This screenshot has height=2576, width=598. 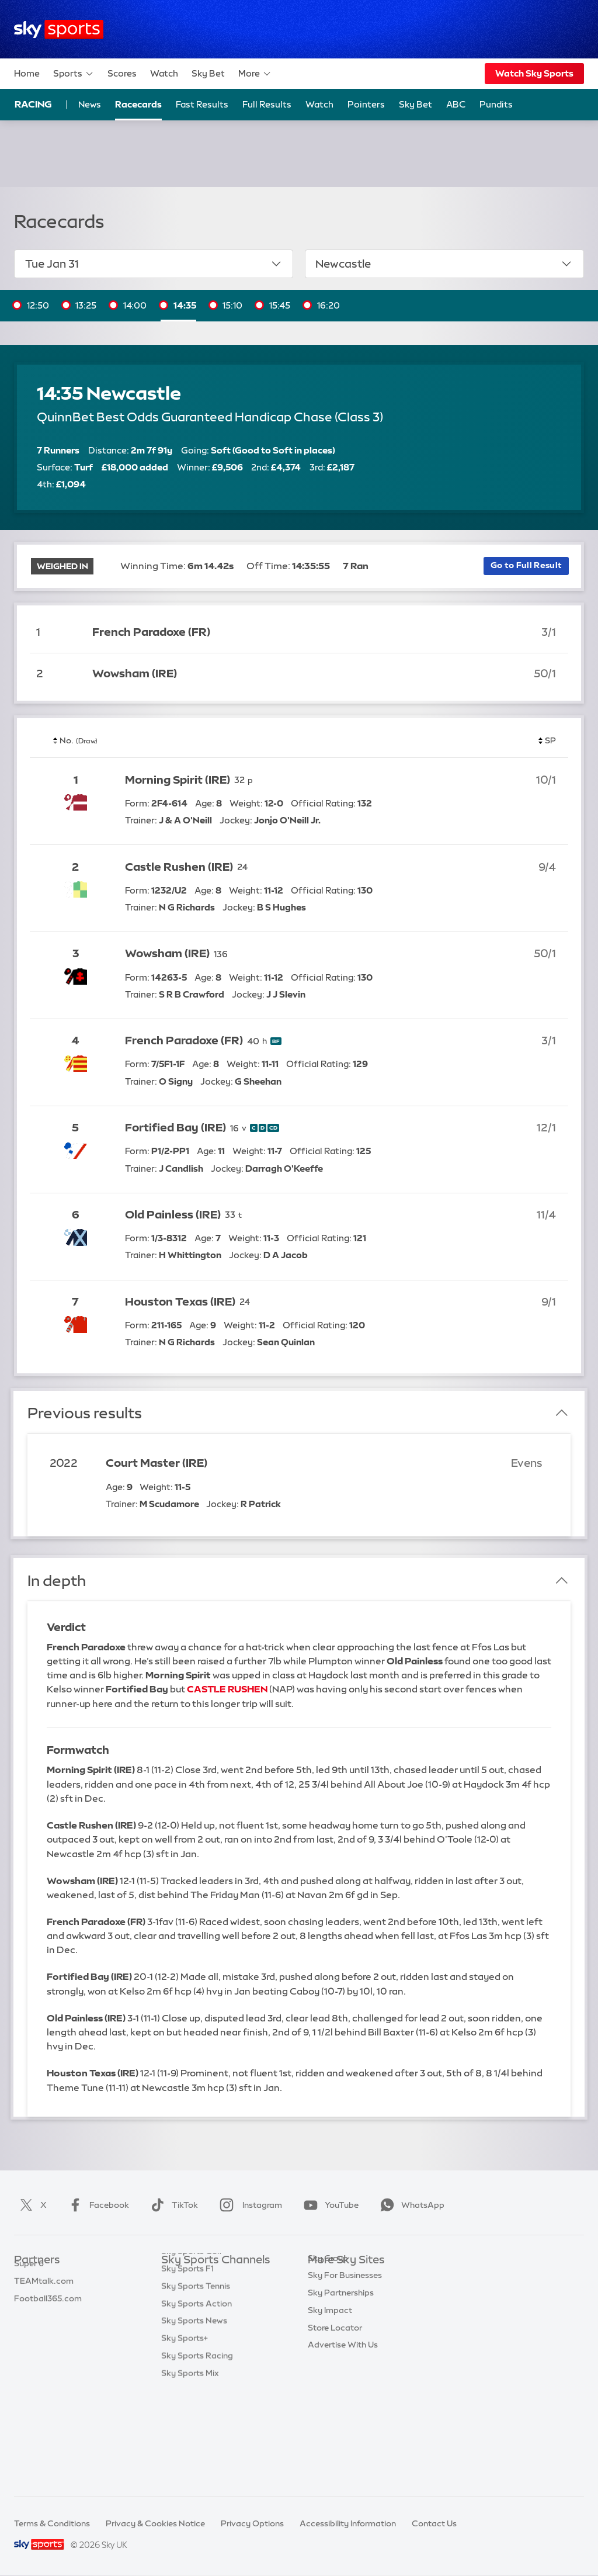 I want to click on Sky.com, so click(x=325, y=2278).